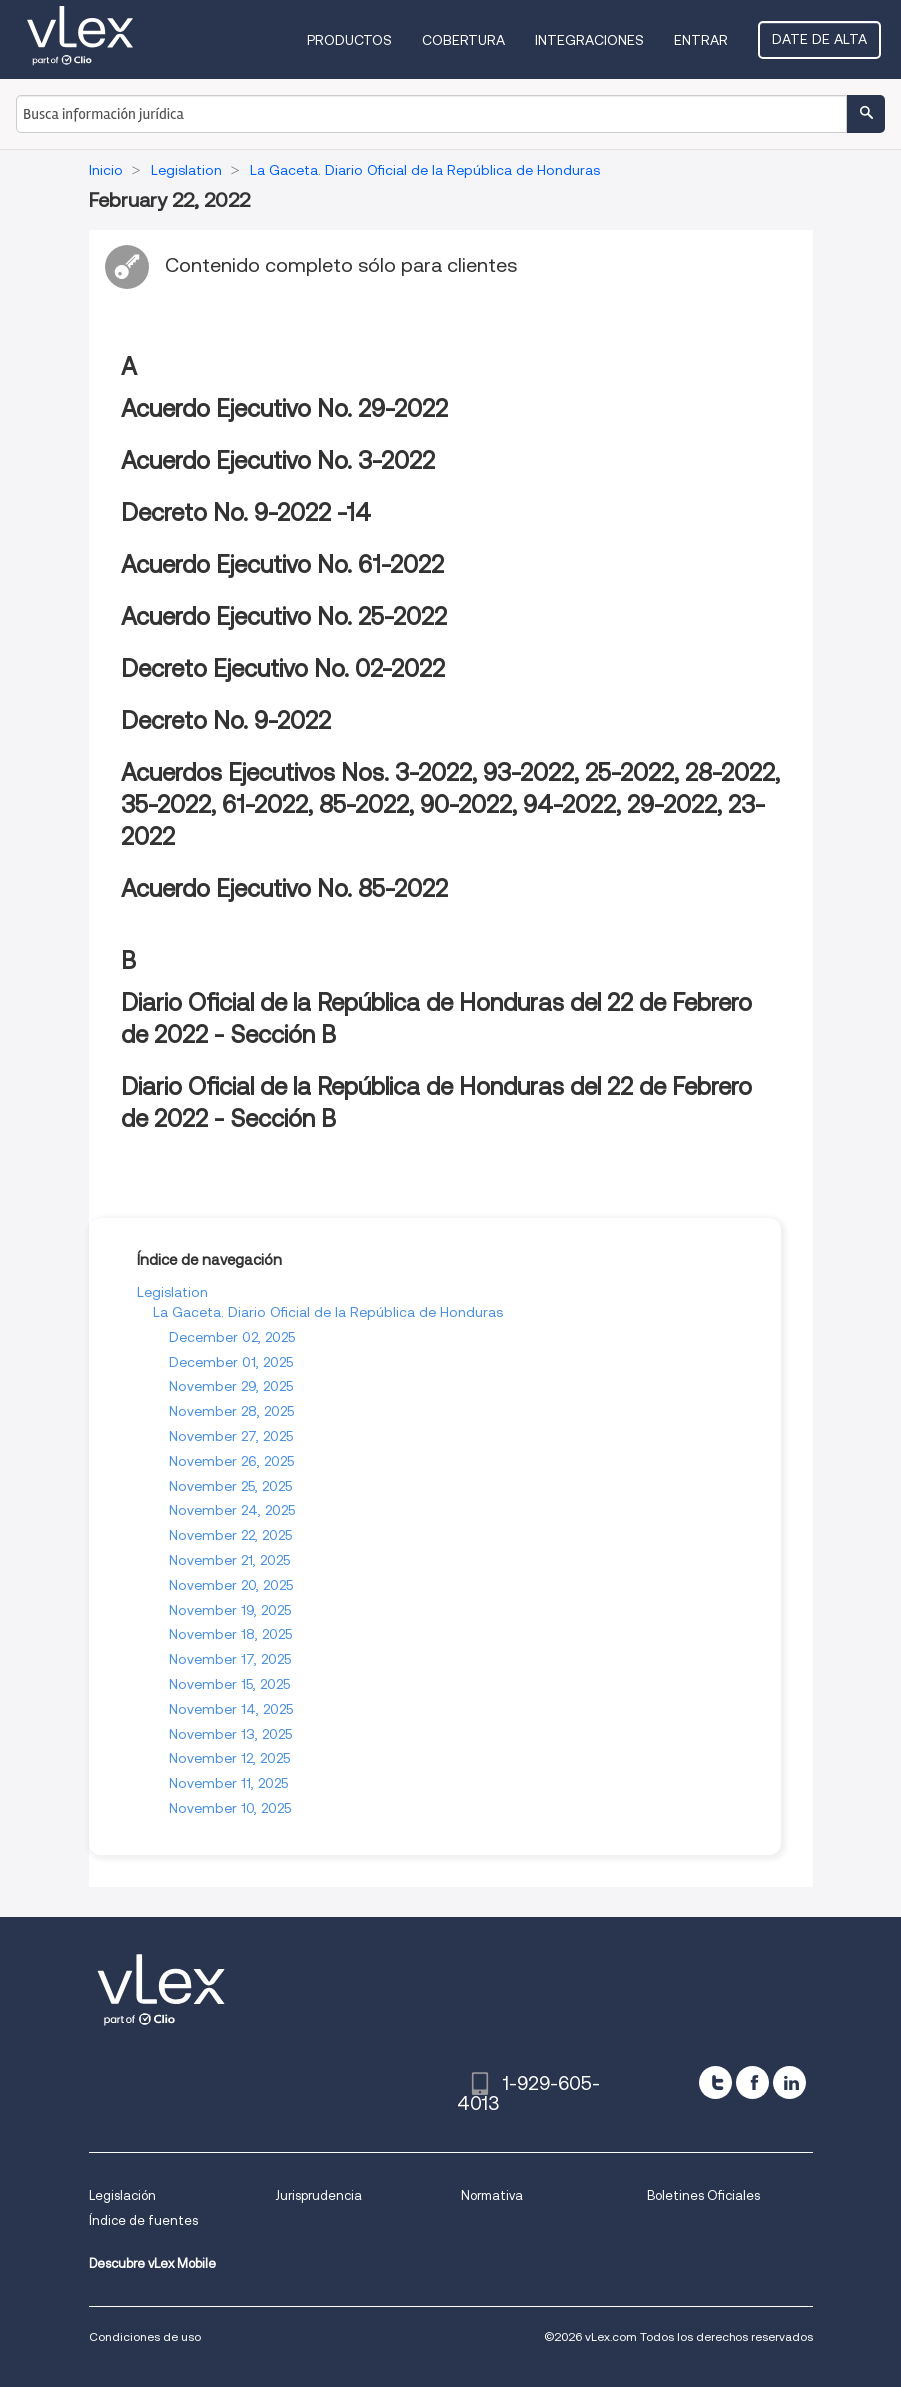 Image resolution: width=901 pixels, height=2387 pixels. What do you see at coordinates (230, 1659) in the screenshot?
I see `November 17, 2025` at bounding box center [230, 1659].